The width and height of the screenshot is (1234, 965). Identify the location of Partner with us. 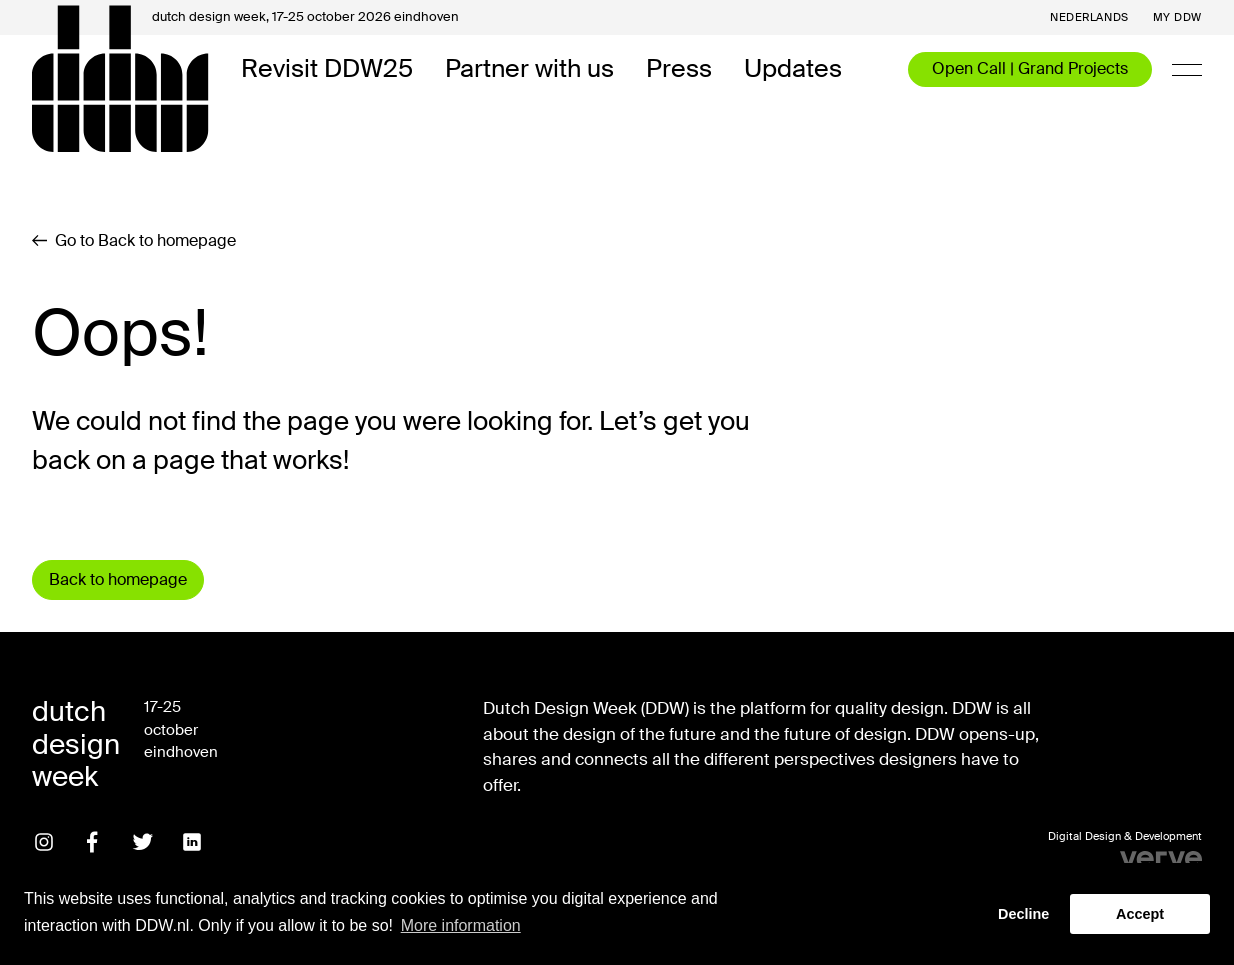
(529, 69).